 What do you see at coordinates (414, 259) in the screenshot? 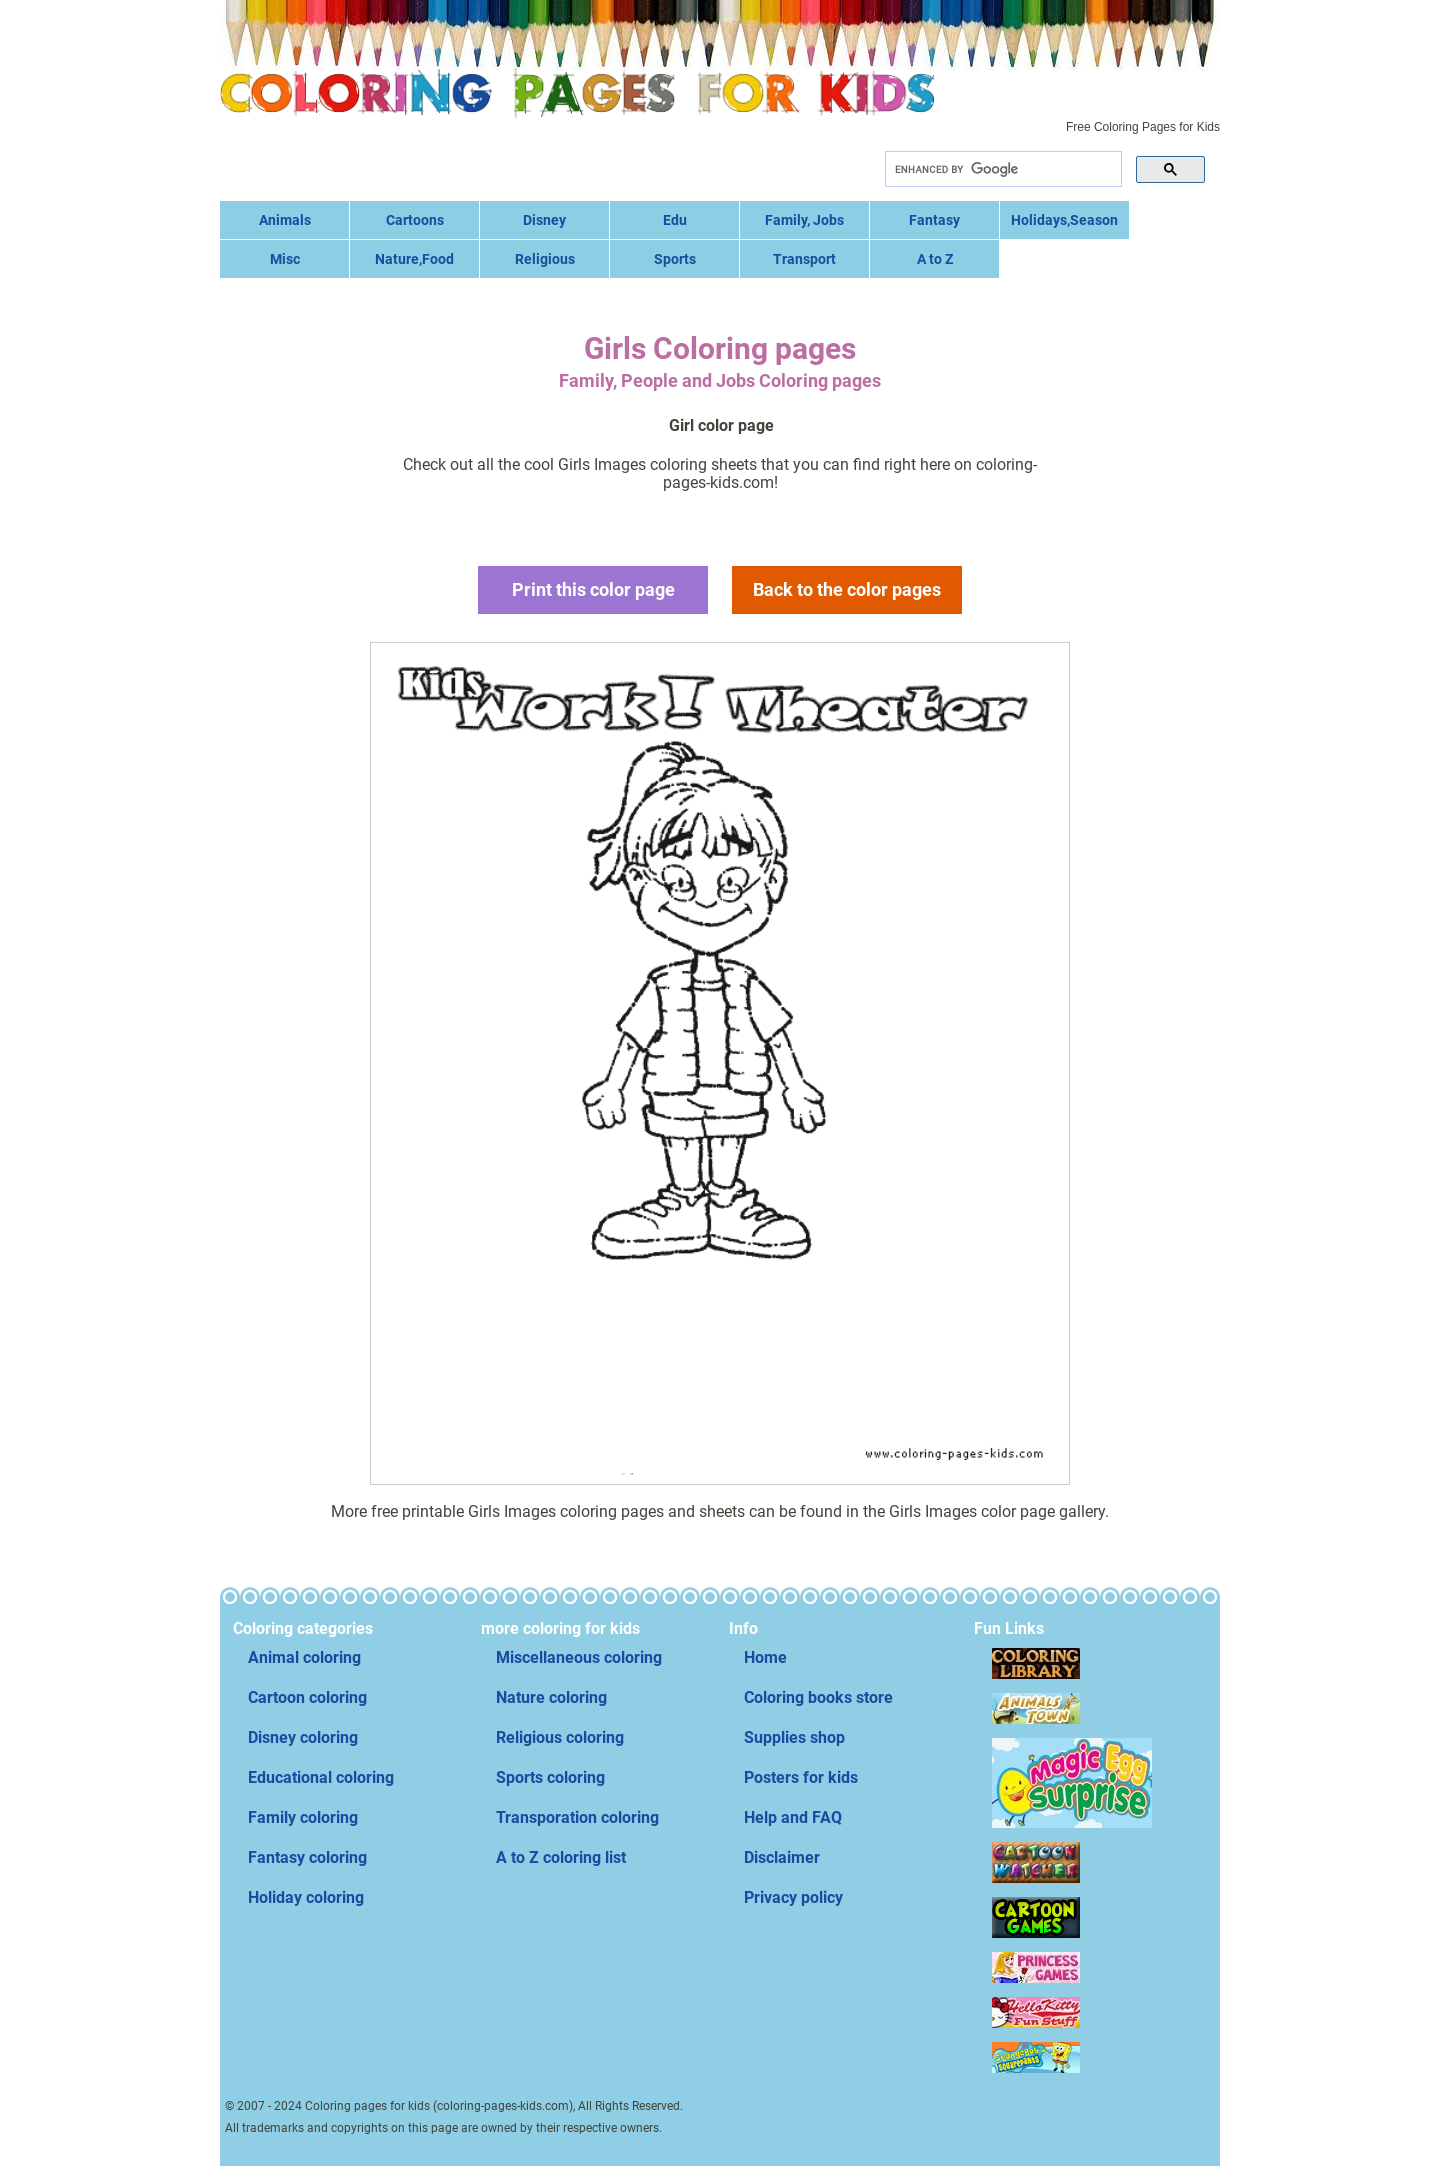
I see `Nature,Food` at bounding box center [414, 259].